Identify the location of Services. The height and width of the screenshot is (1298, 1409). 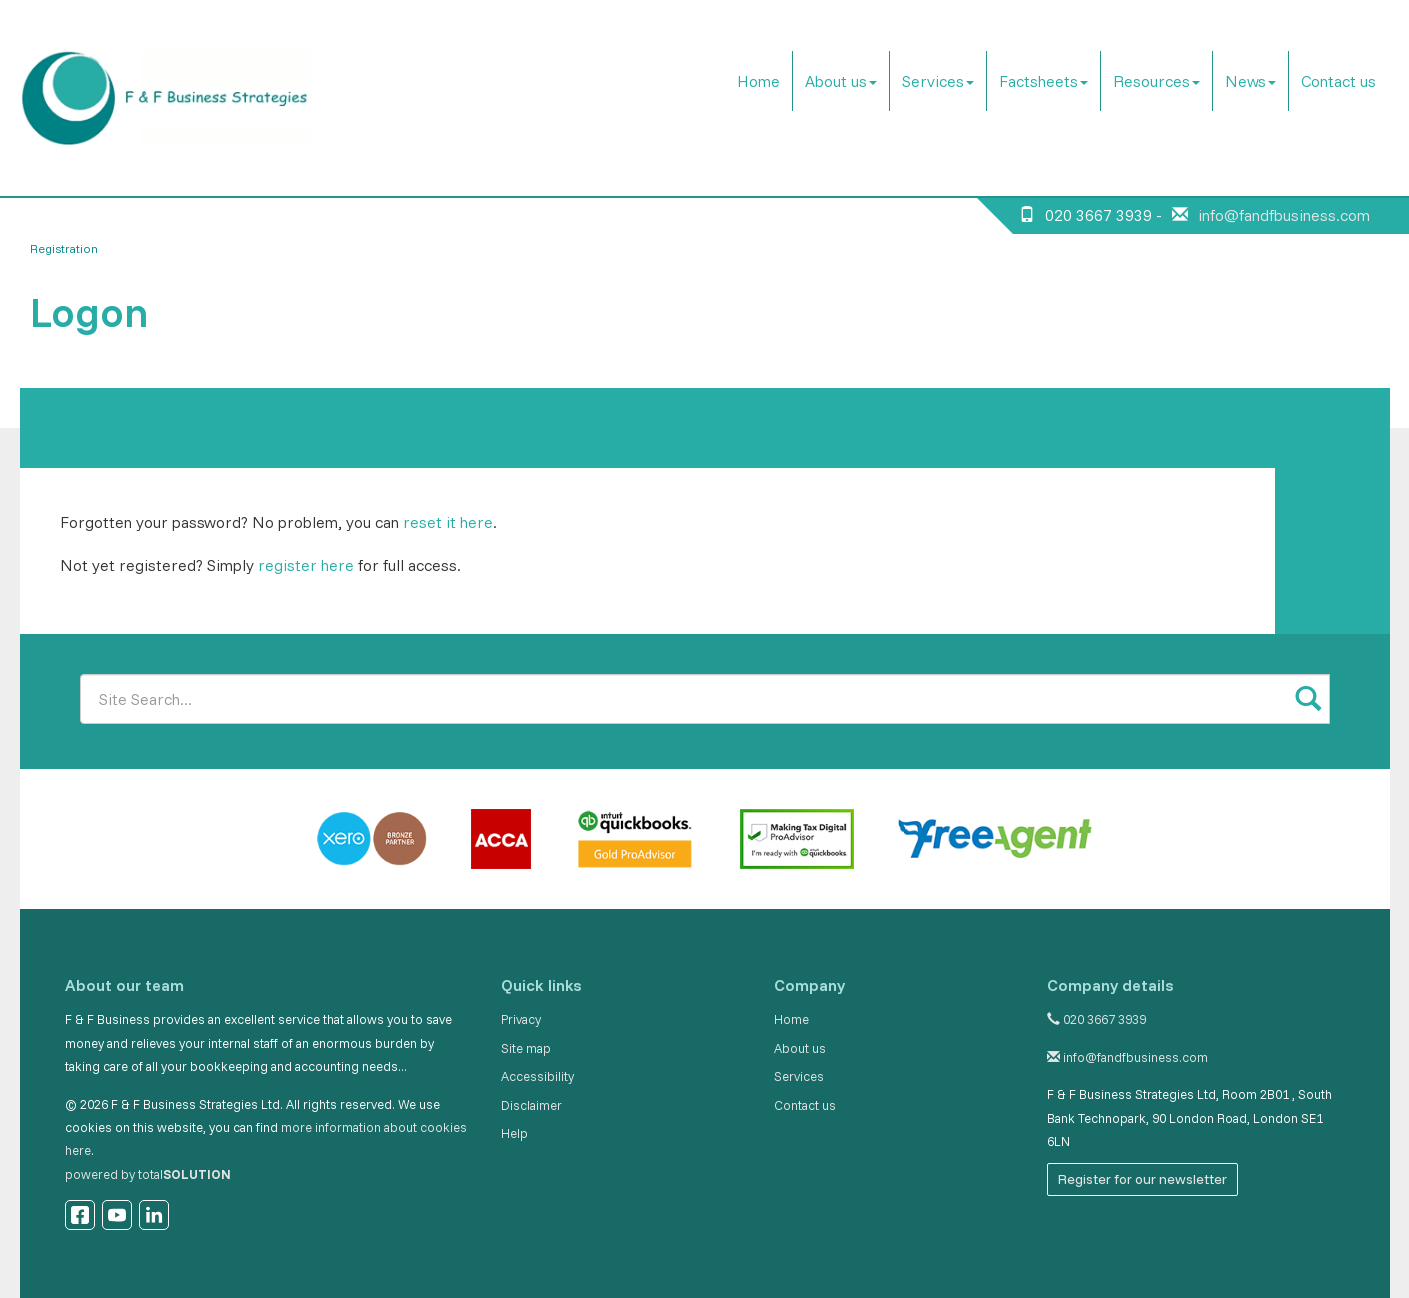
(938, 81).